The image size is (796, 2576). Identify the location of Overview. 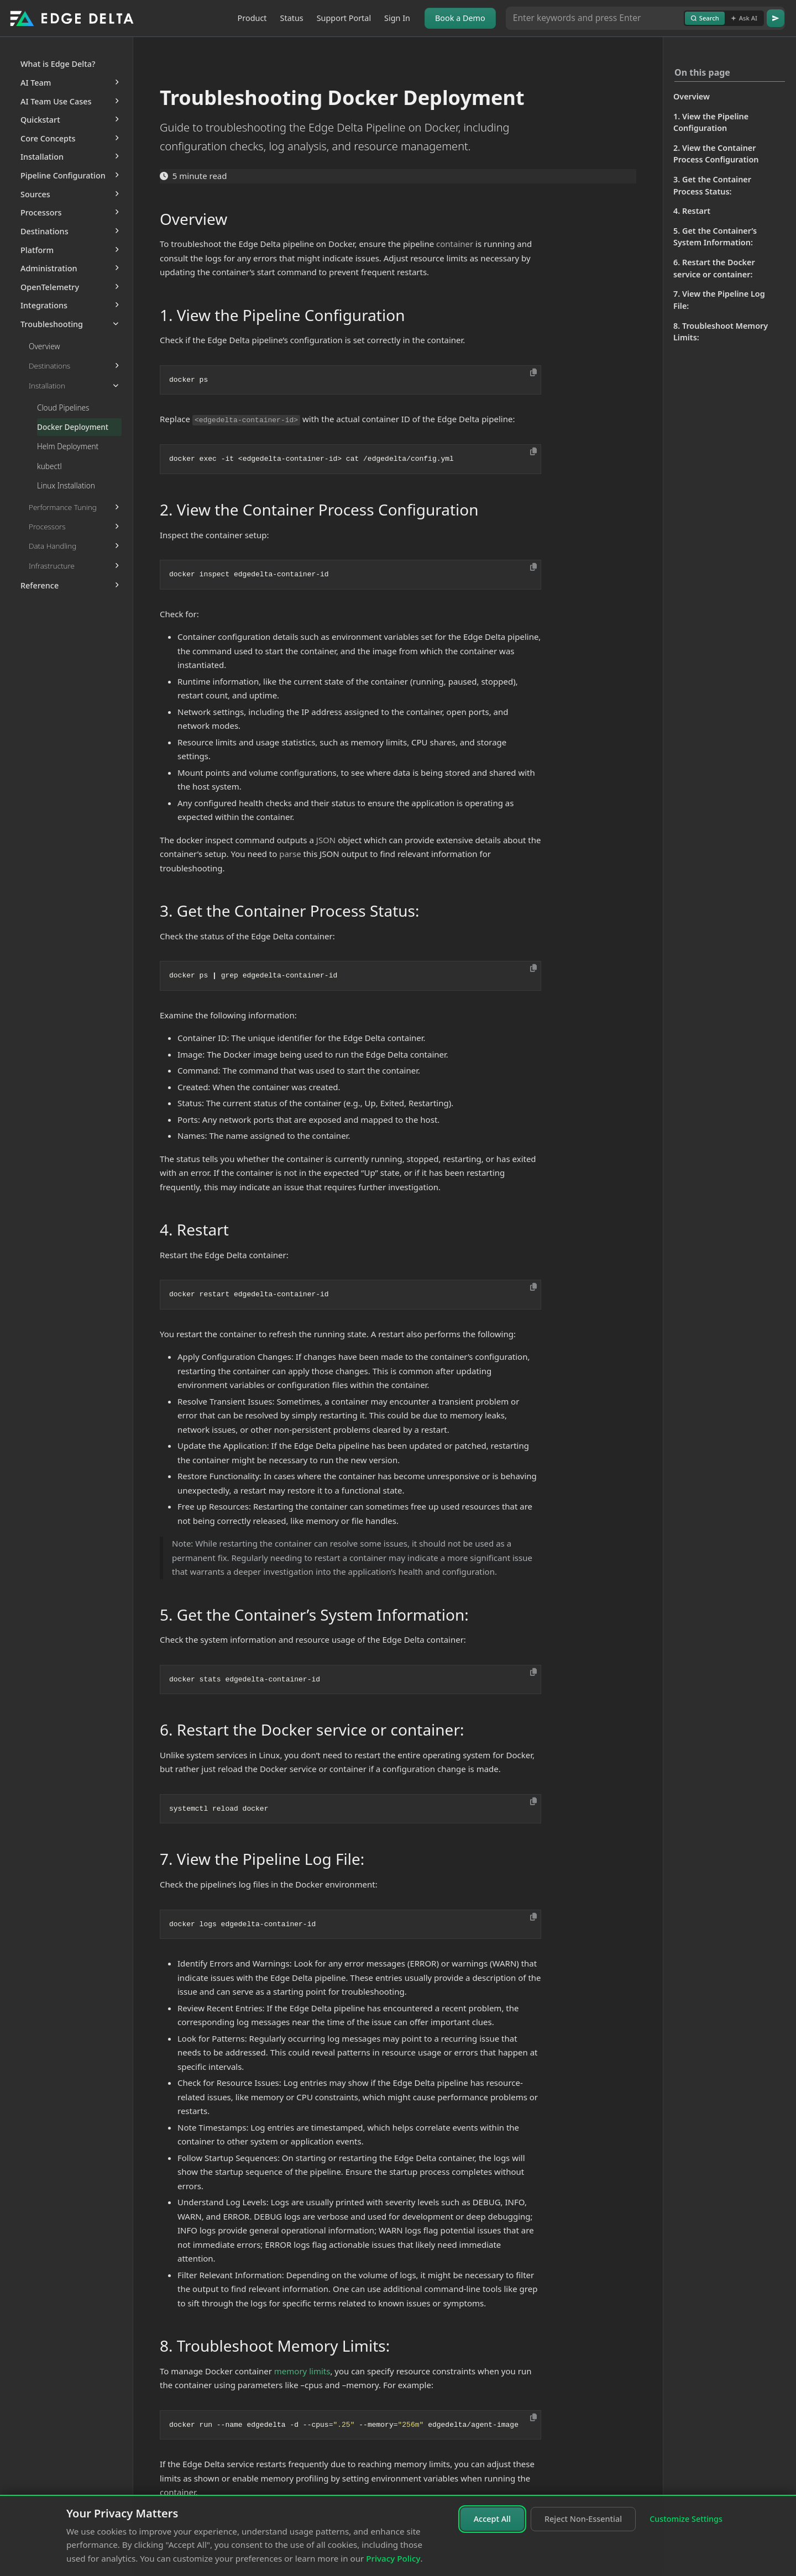
(691, 96).